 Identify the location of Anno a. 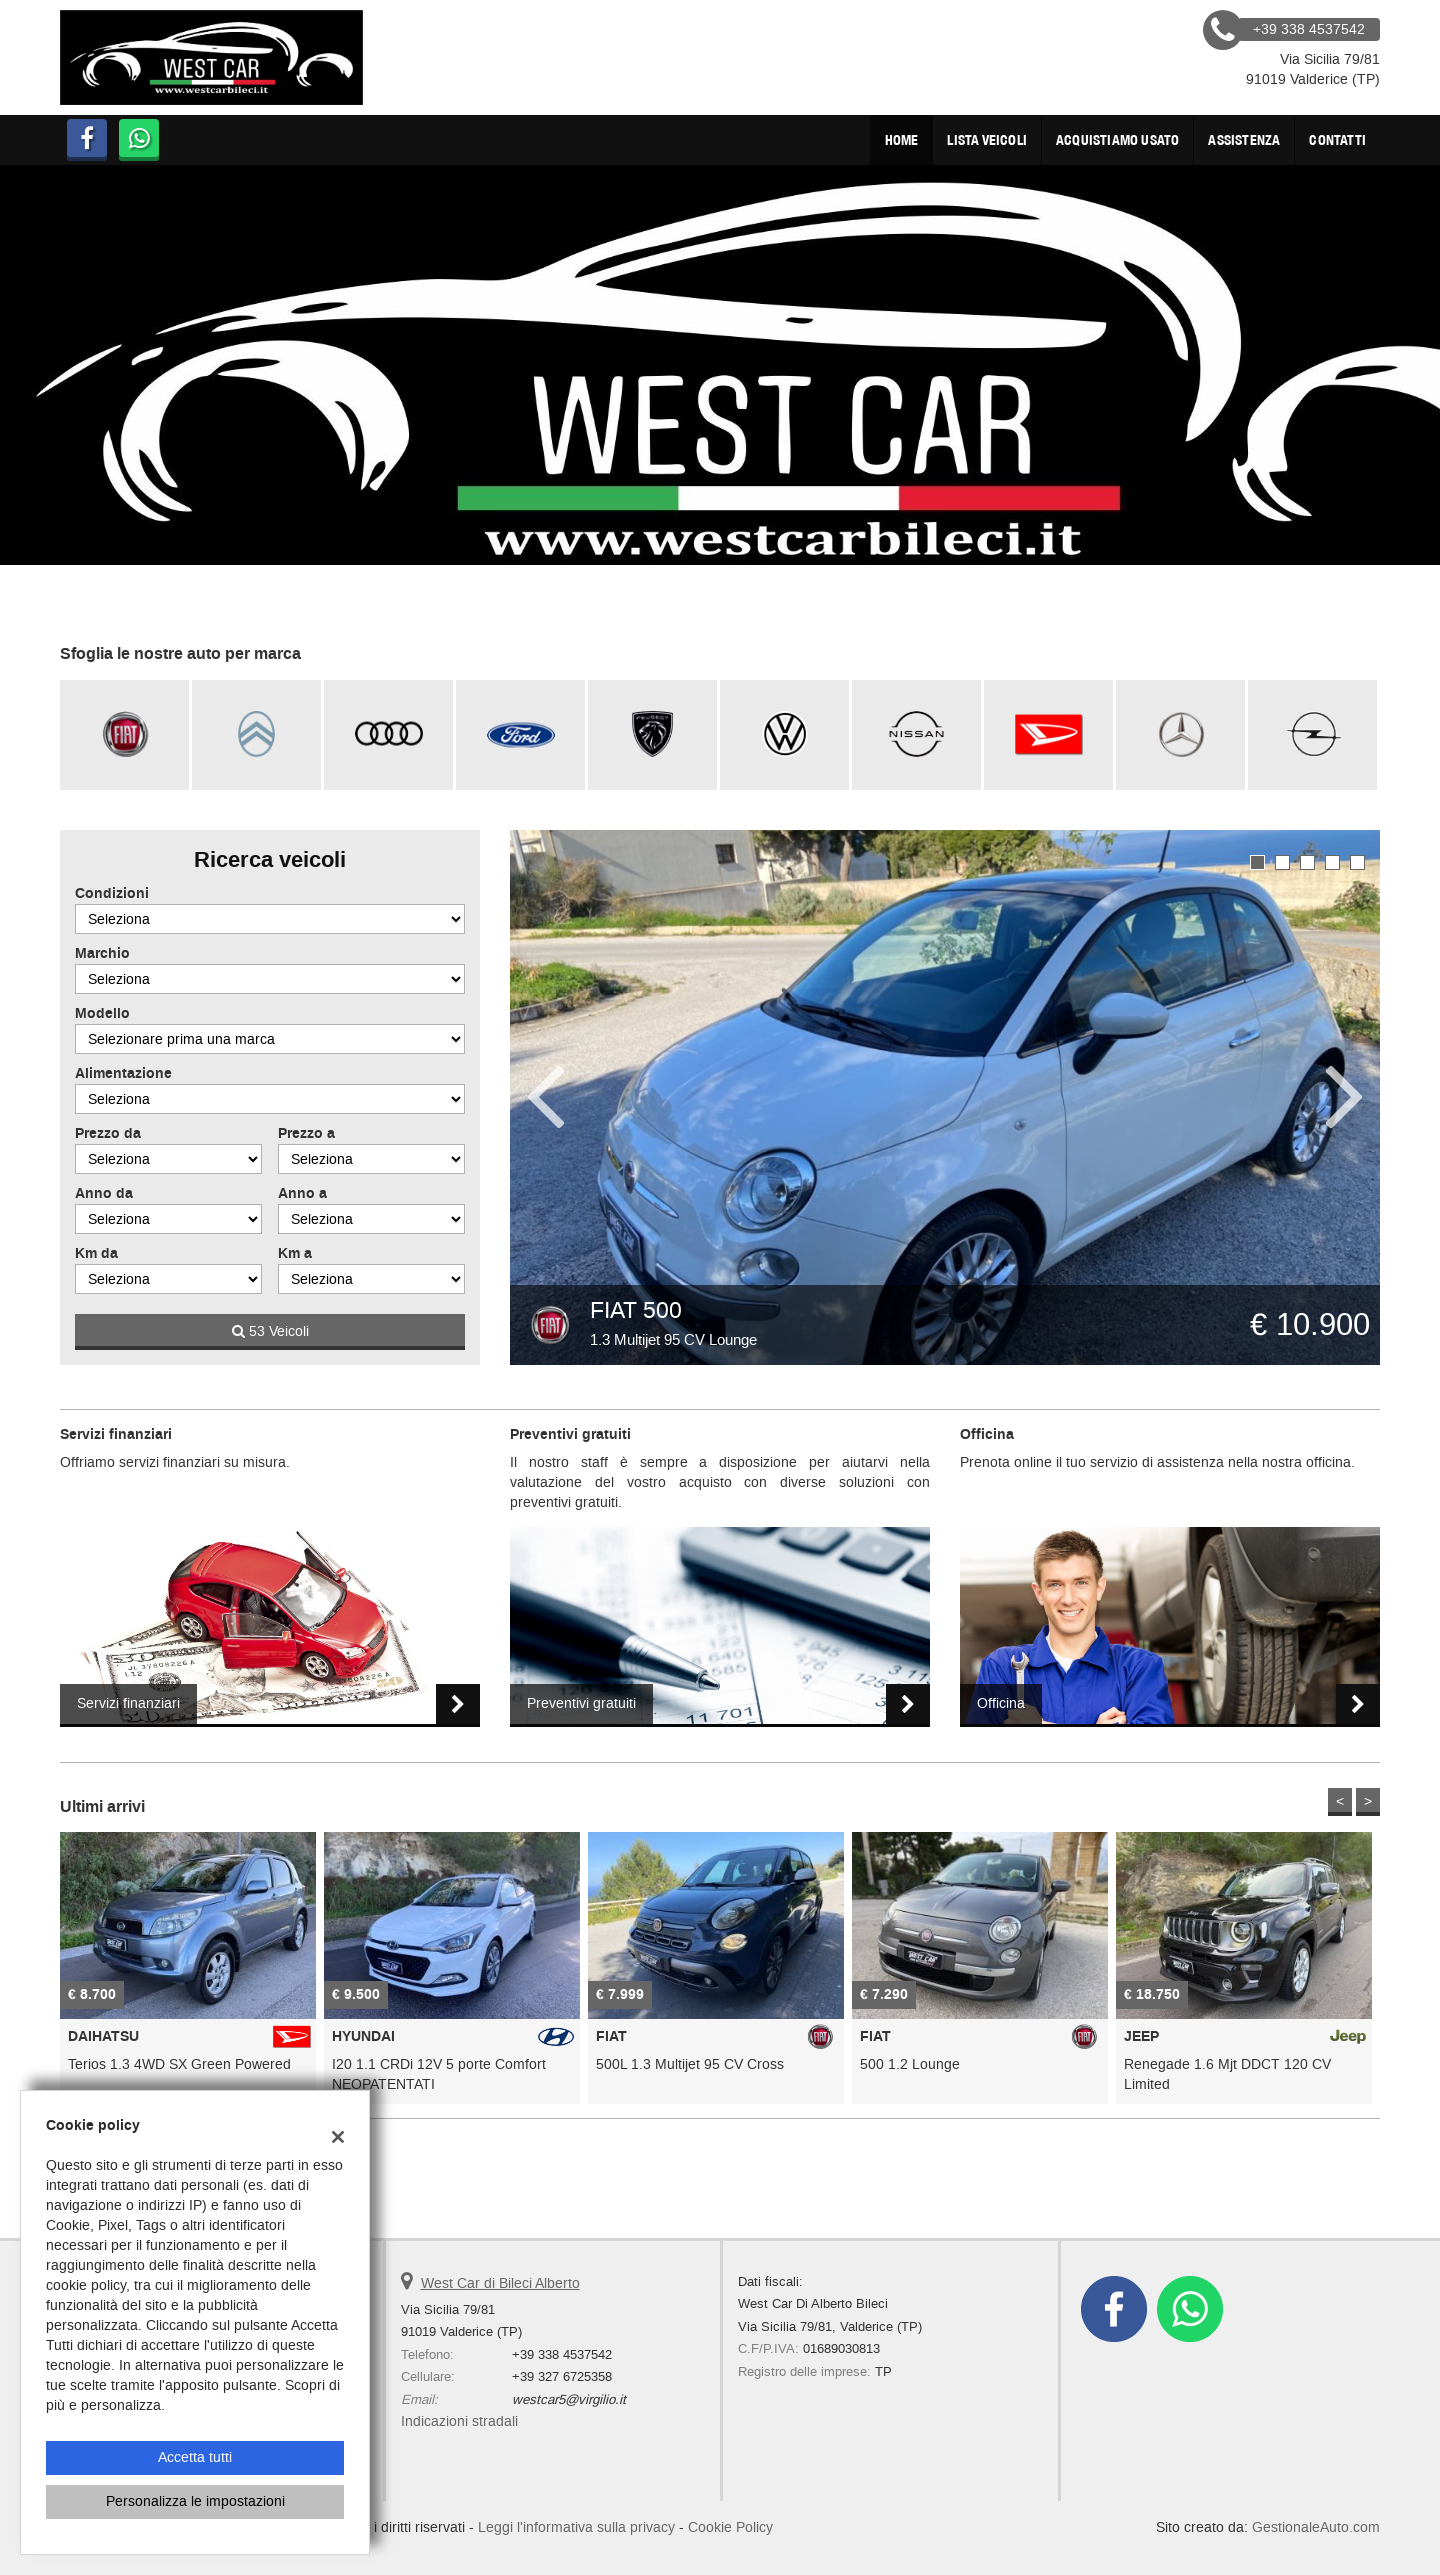
(302, 1194).